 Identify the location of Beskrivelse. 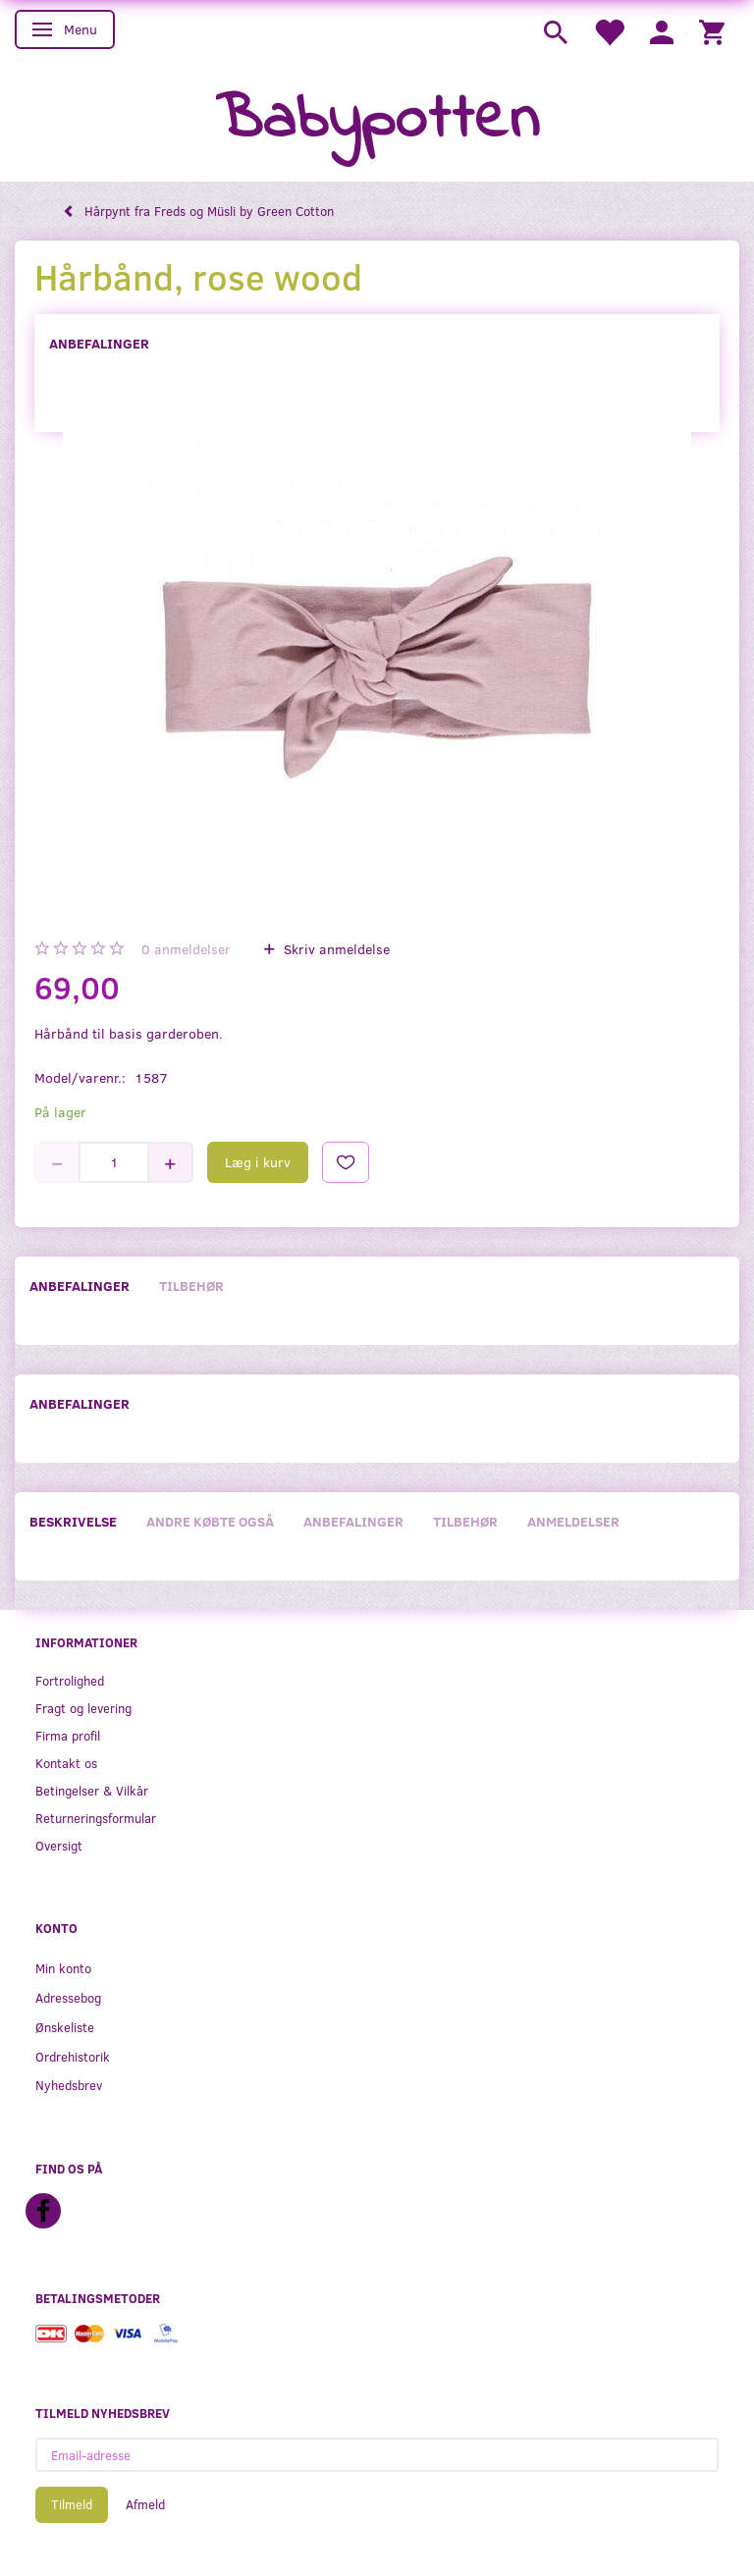
(73, 1521).